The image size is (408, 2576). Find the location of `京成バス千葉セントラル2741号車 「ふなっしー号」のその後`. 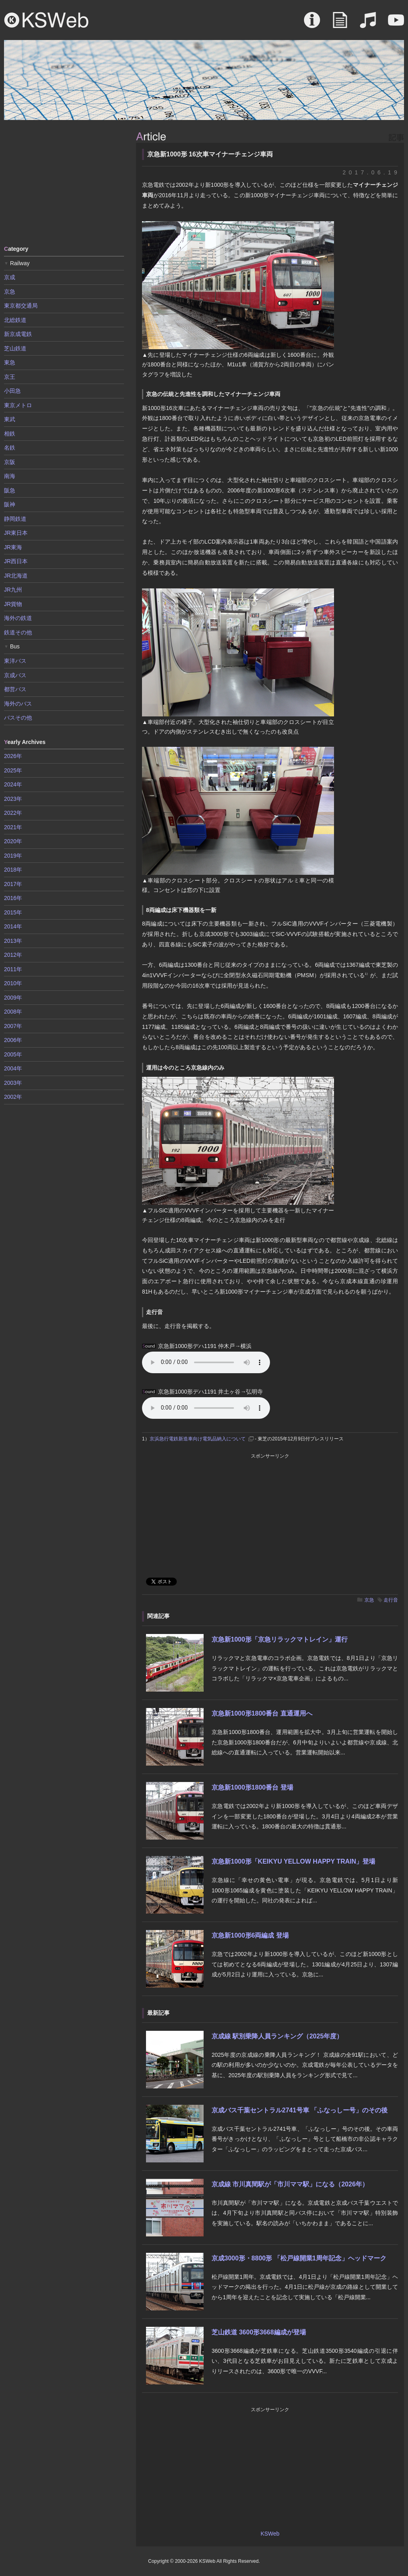

京成バス千葉セントラル2741号車 「ふなっしー号」のその後 is located at coordinates (300, 2110).